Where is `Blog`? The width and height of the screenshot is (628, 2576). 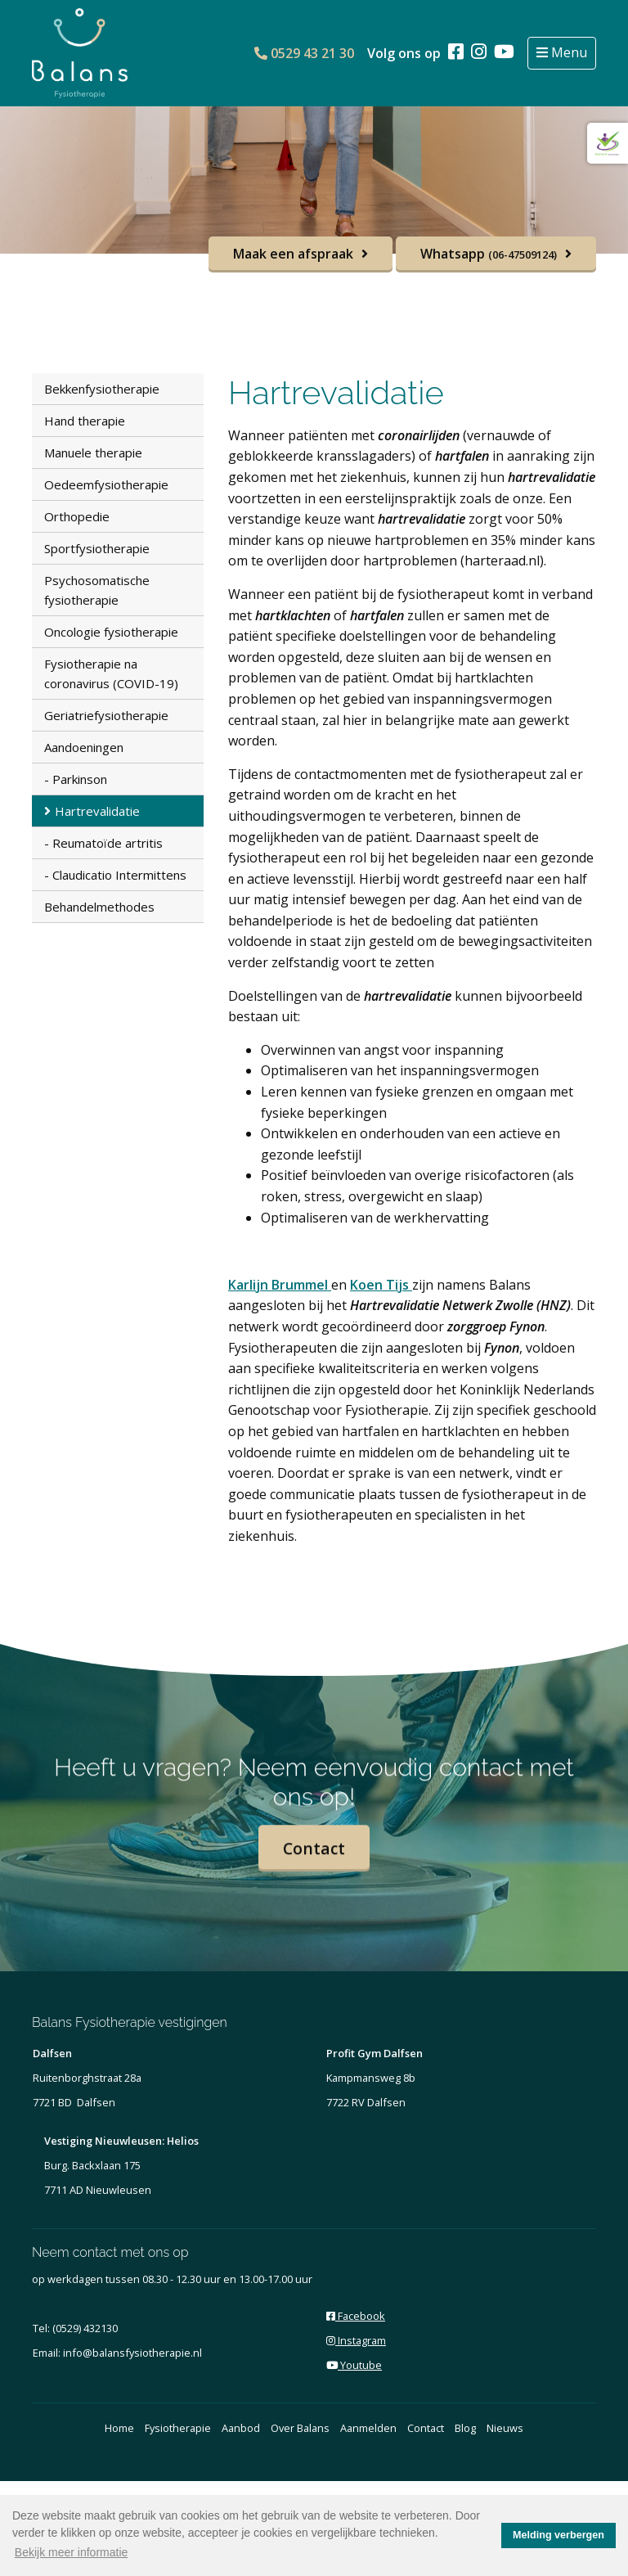 Blog is located at coordinates (465, 2428).